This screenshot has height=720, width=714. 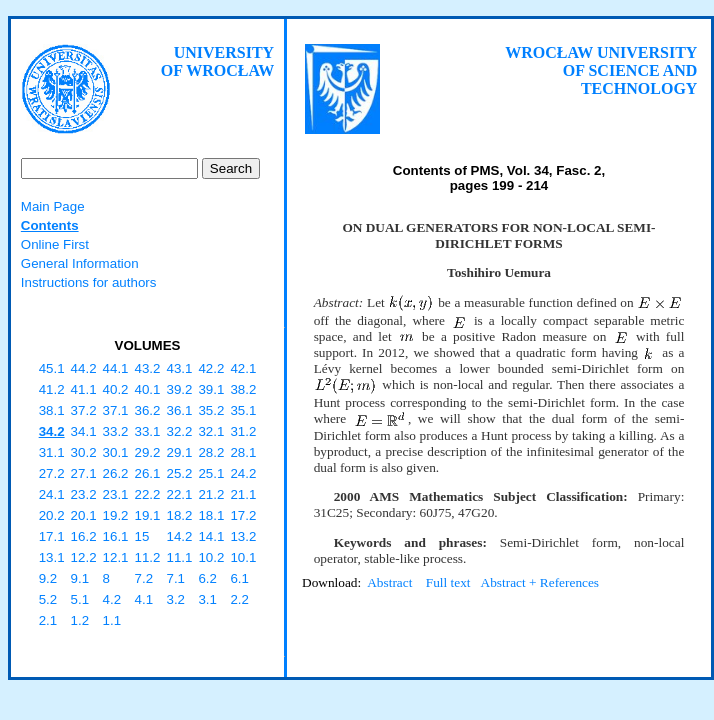 What do you see at coordinates (84, 452) in the screenshot?
I see `30.2` at bounding box center [84, 452].